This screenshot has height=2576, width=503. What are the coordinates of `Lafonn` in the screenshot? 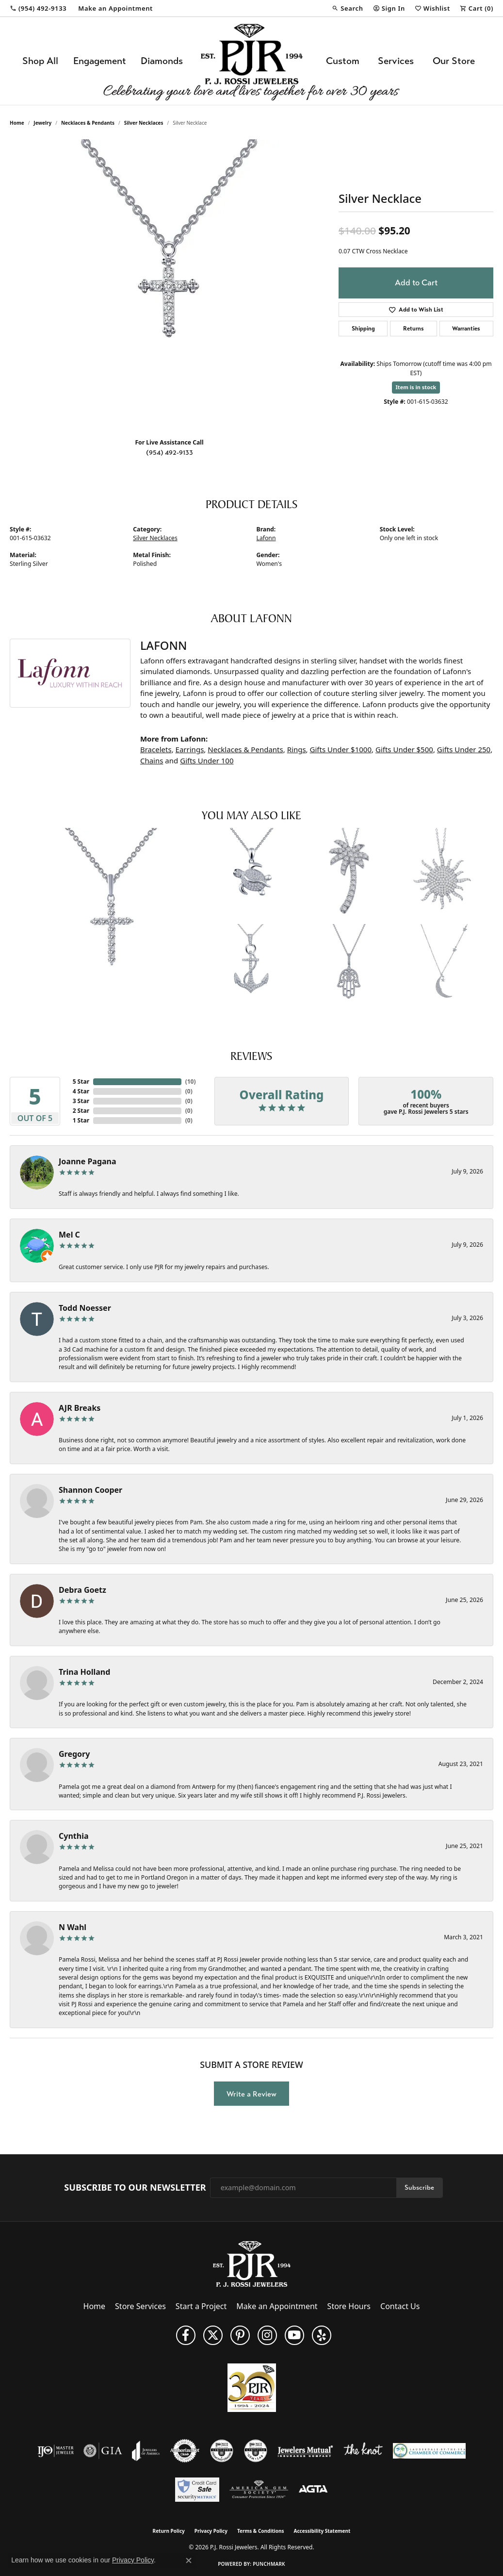 It's located at (266, 538).